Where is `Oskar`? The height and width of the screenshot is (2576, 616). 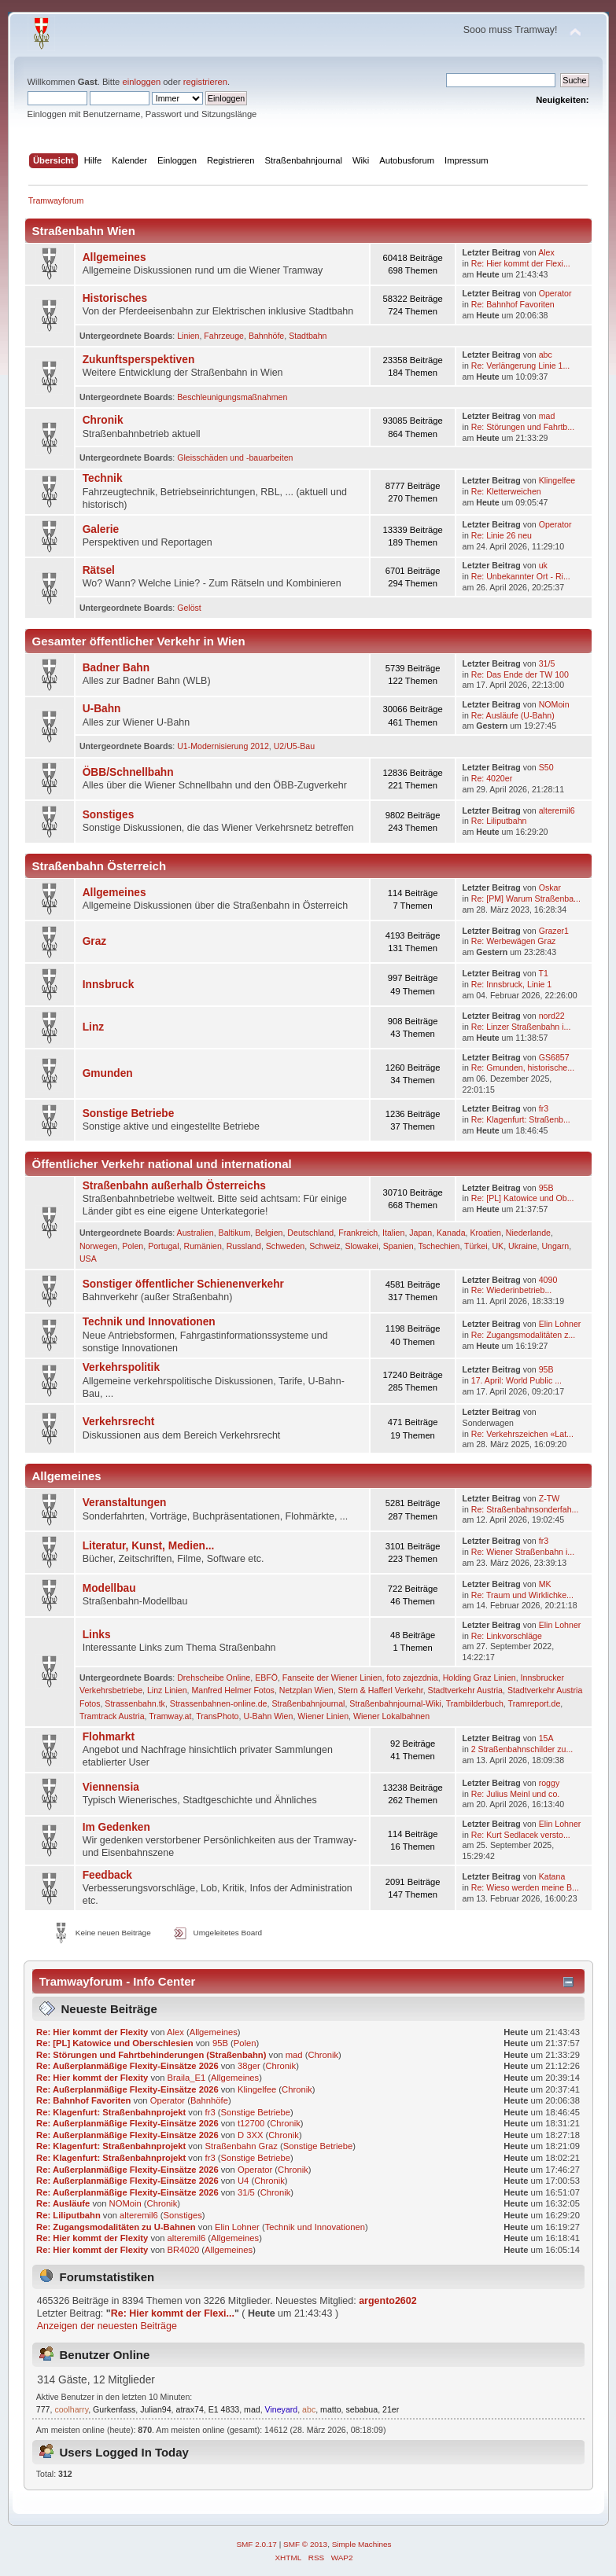
Oskar is located at coordinates (550, 887).